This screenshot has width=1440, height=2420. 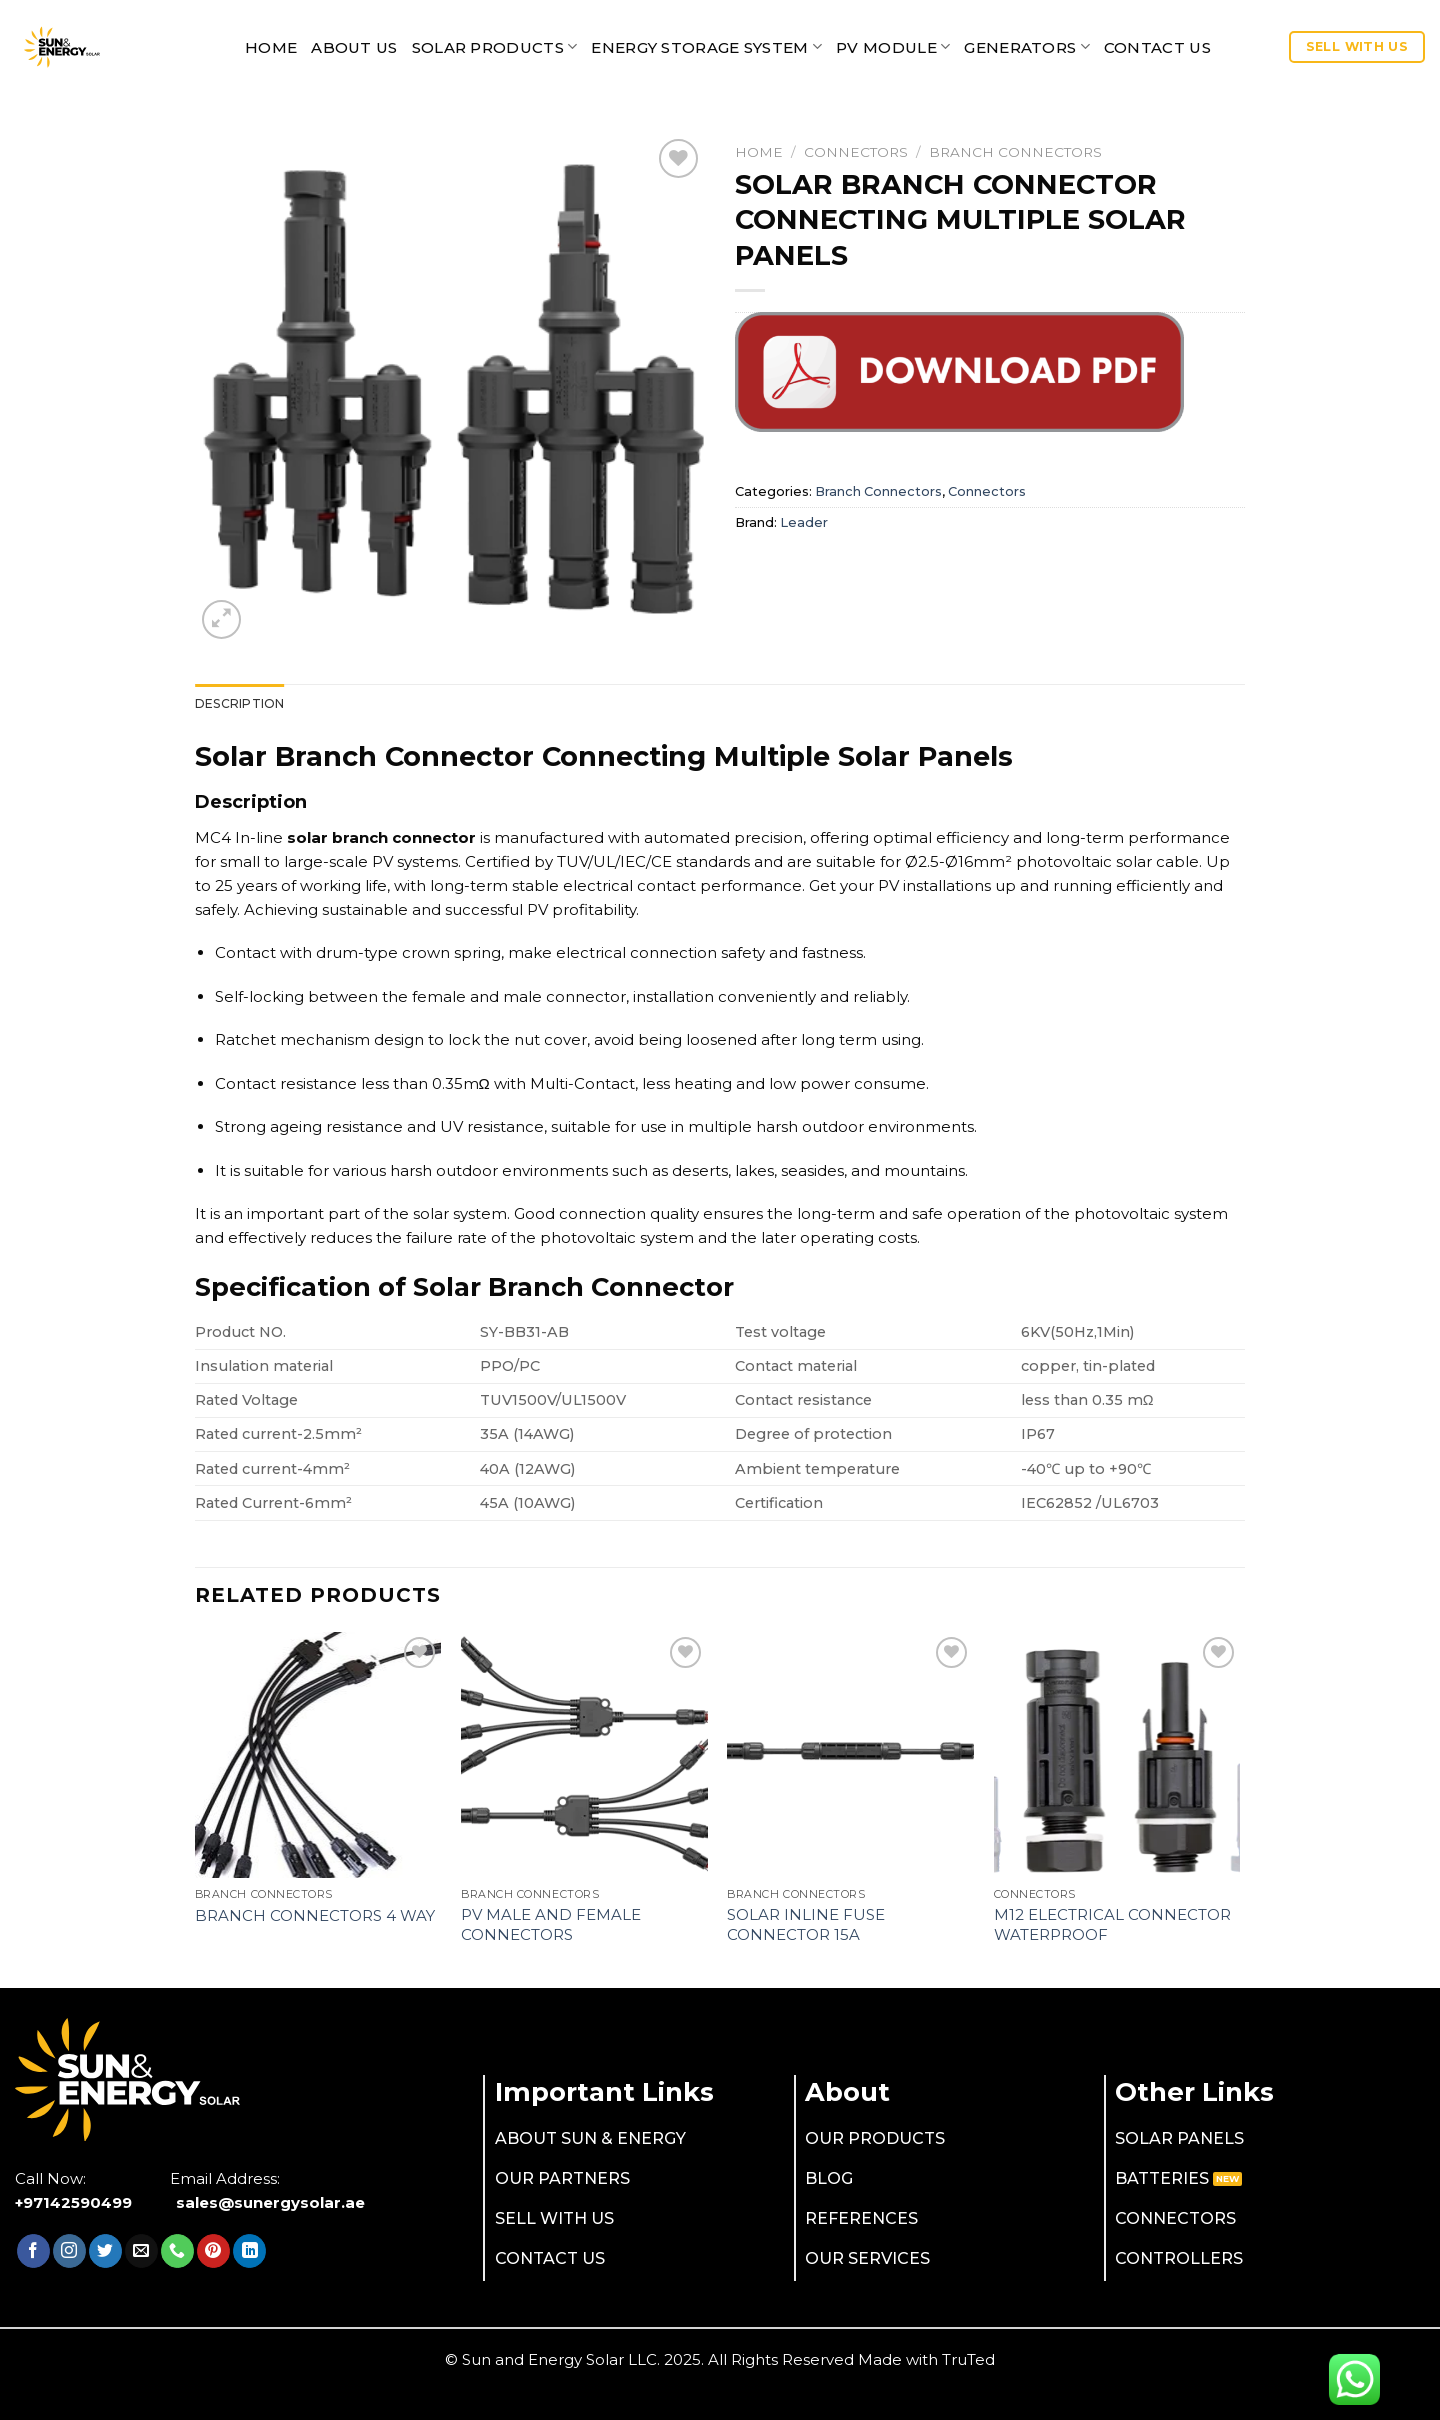 I want to click on [Follow on Instagram], so click(x=69, y=2251).